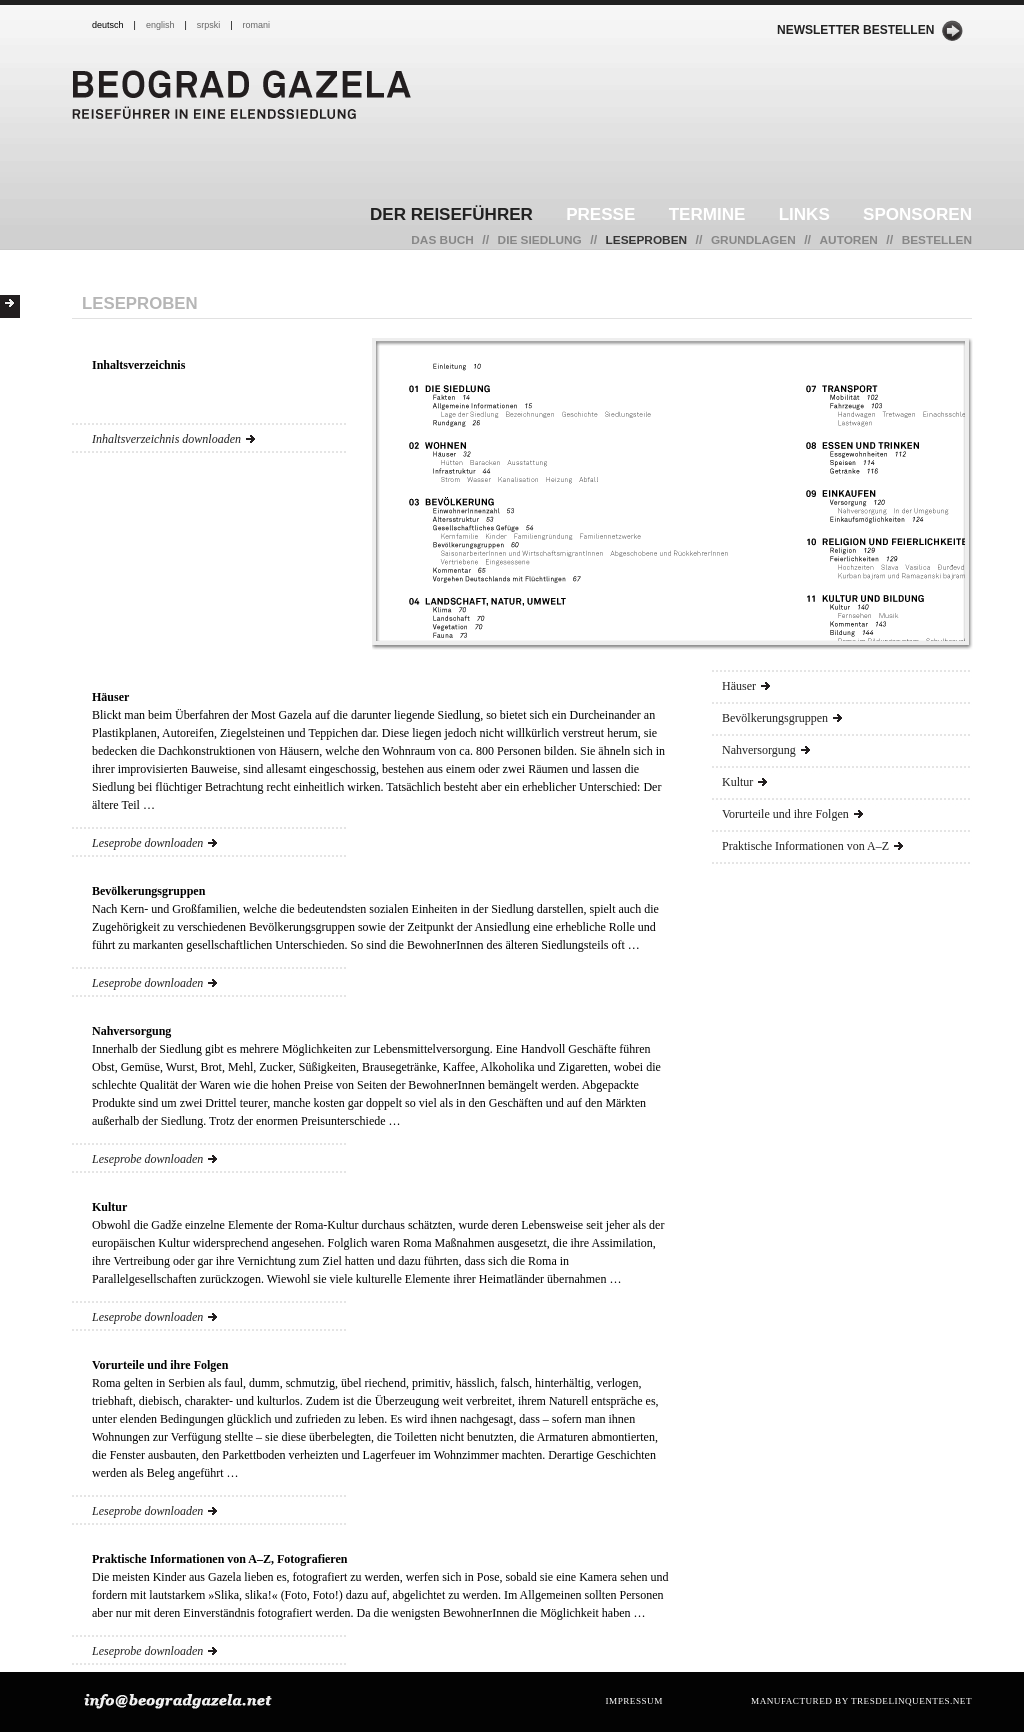  I want to click on Das Buch, so click(442, 240).